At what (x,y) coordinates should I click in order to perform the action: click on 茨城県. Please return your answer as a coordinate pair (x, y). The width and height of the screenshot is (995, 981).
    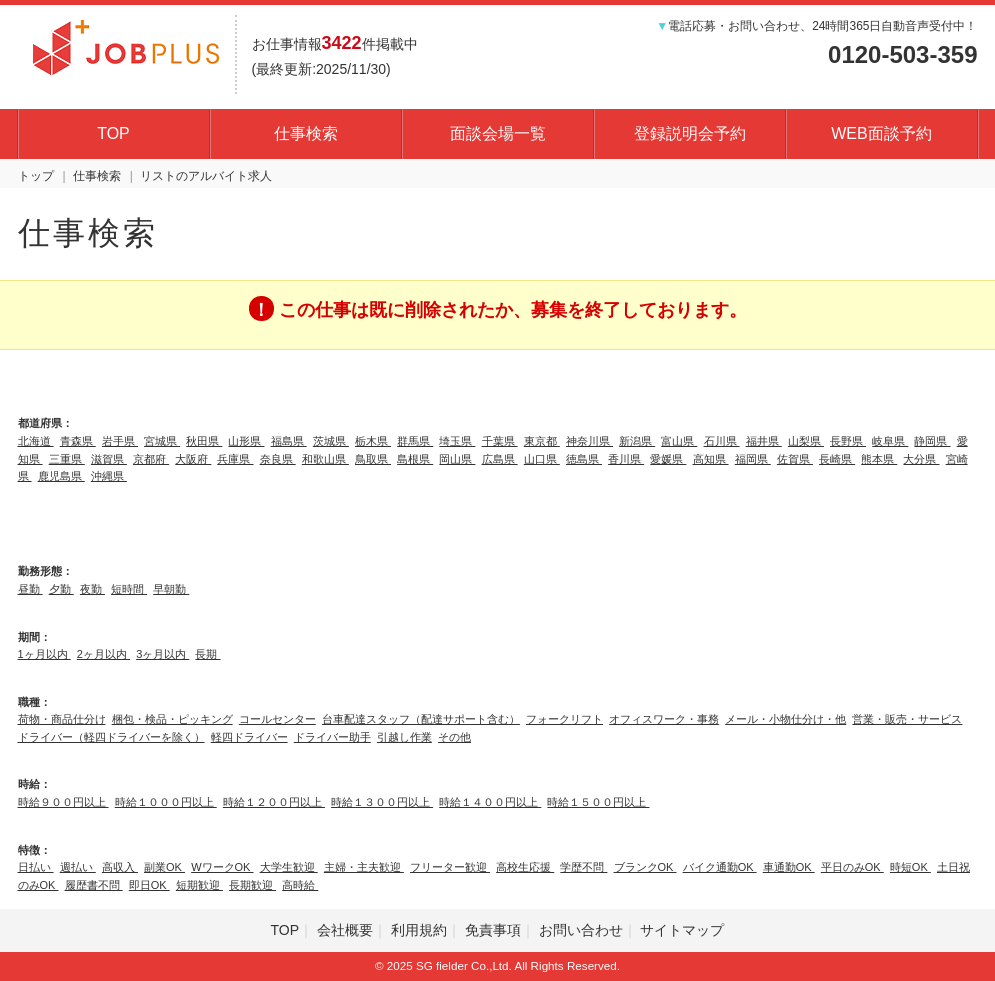
    Looking at the image, I should click on (331, 441).